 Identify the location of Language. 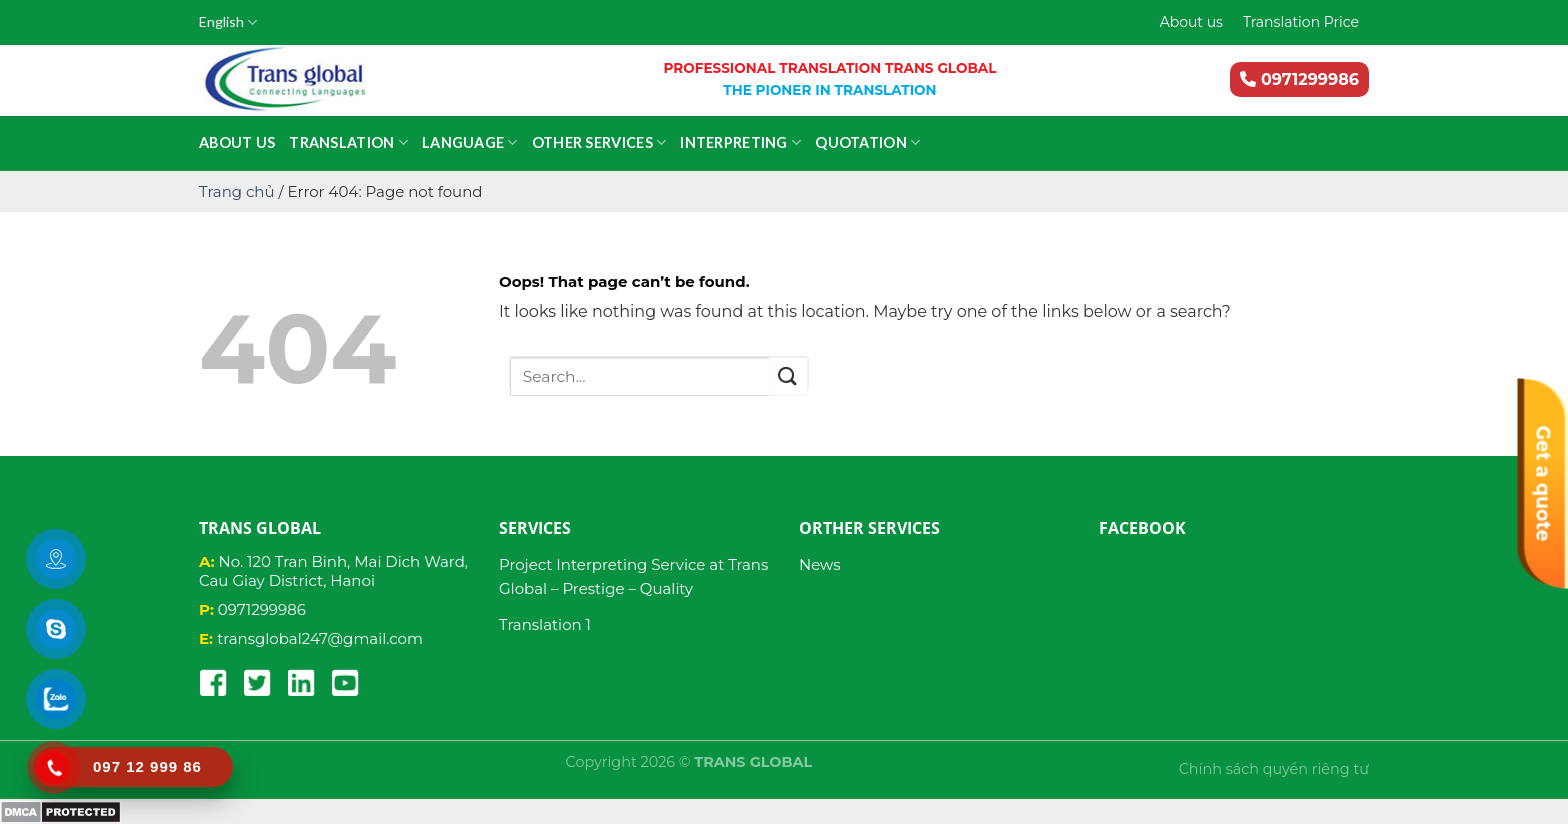
(470, 142).